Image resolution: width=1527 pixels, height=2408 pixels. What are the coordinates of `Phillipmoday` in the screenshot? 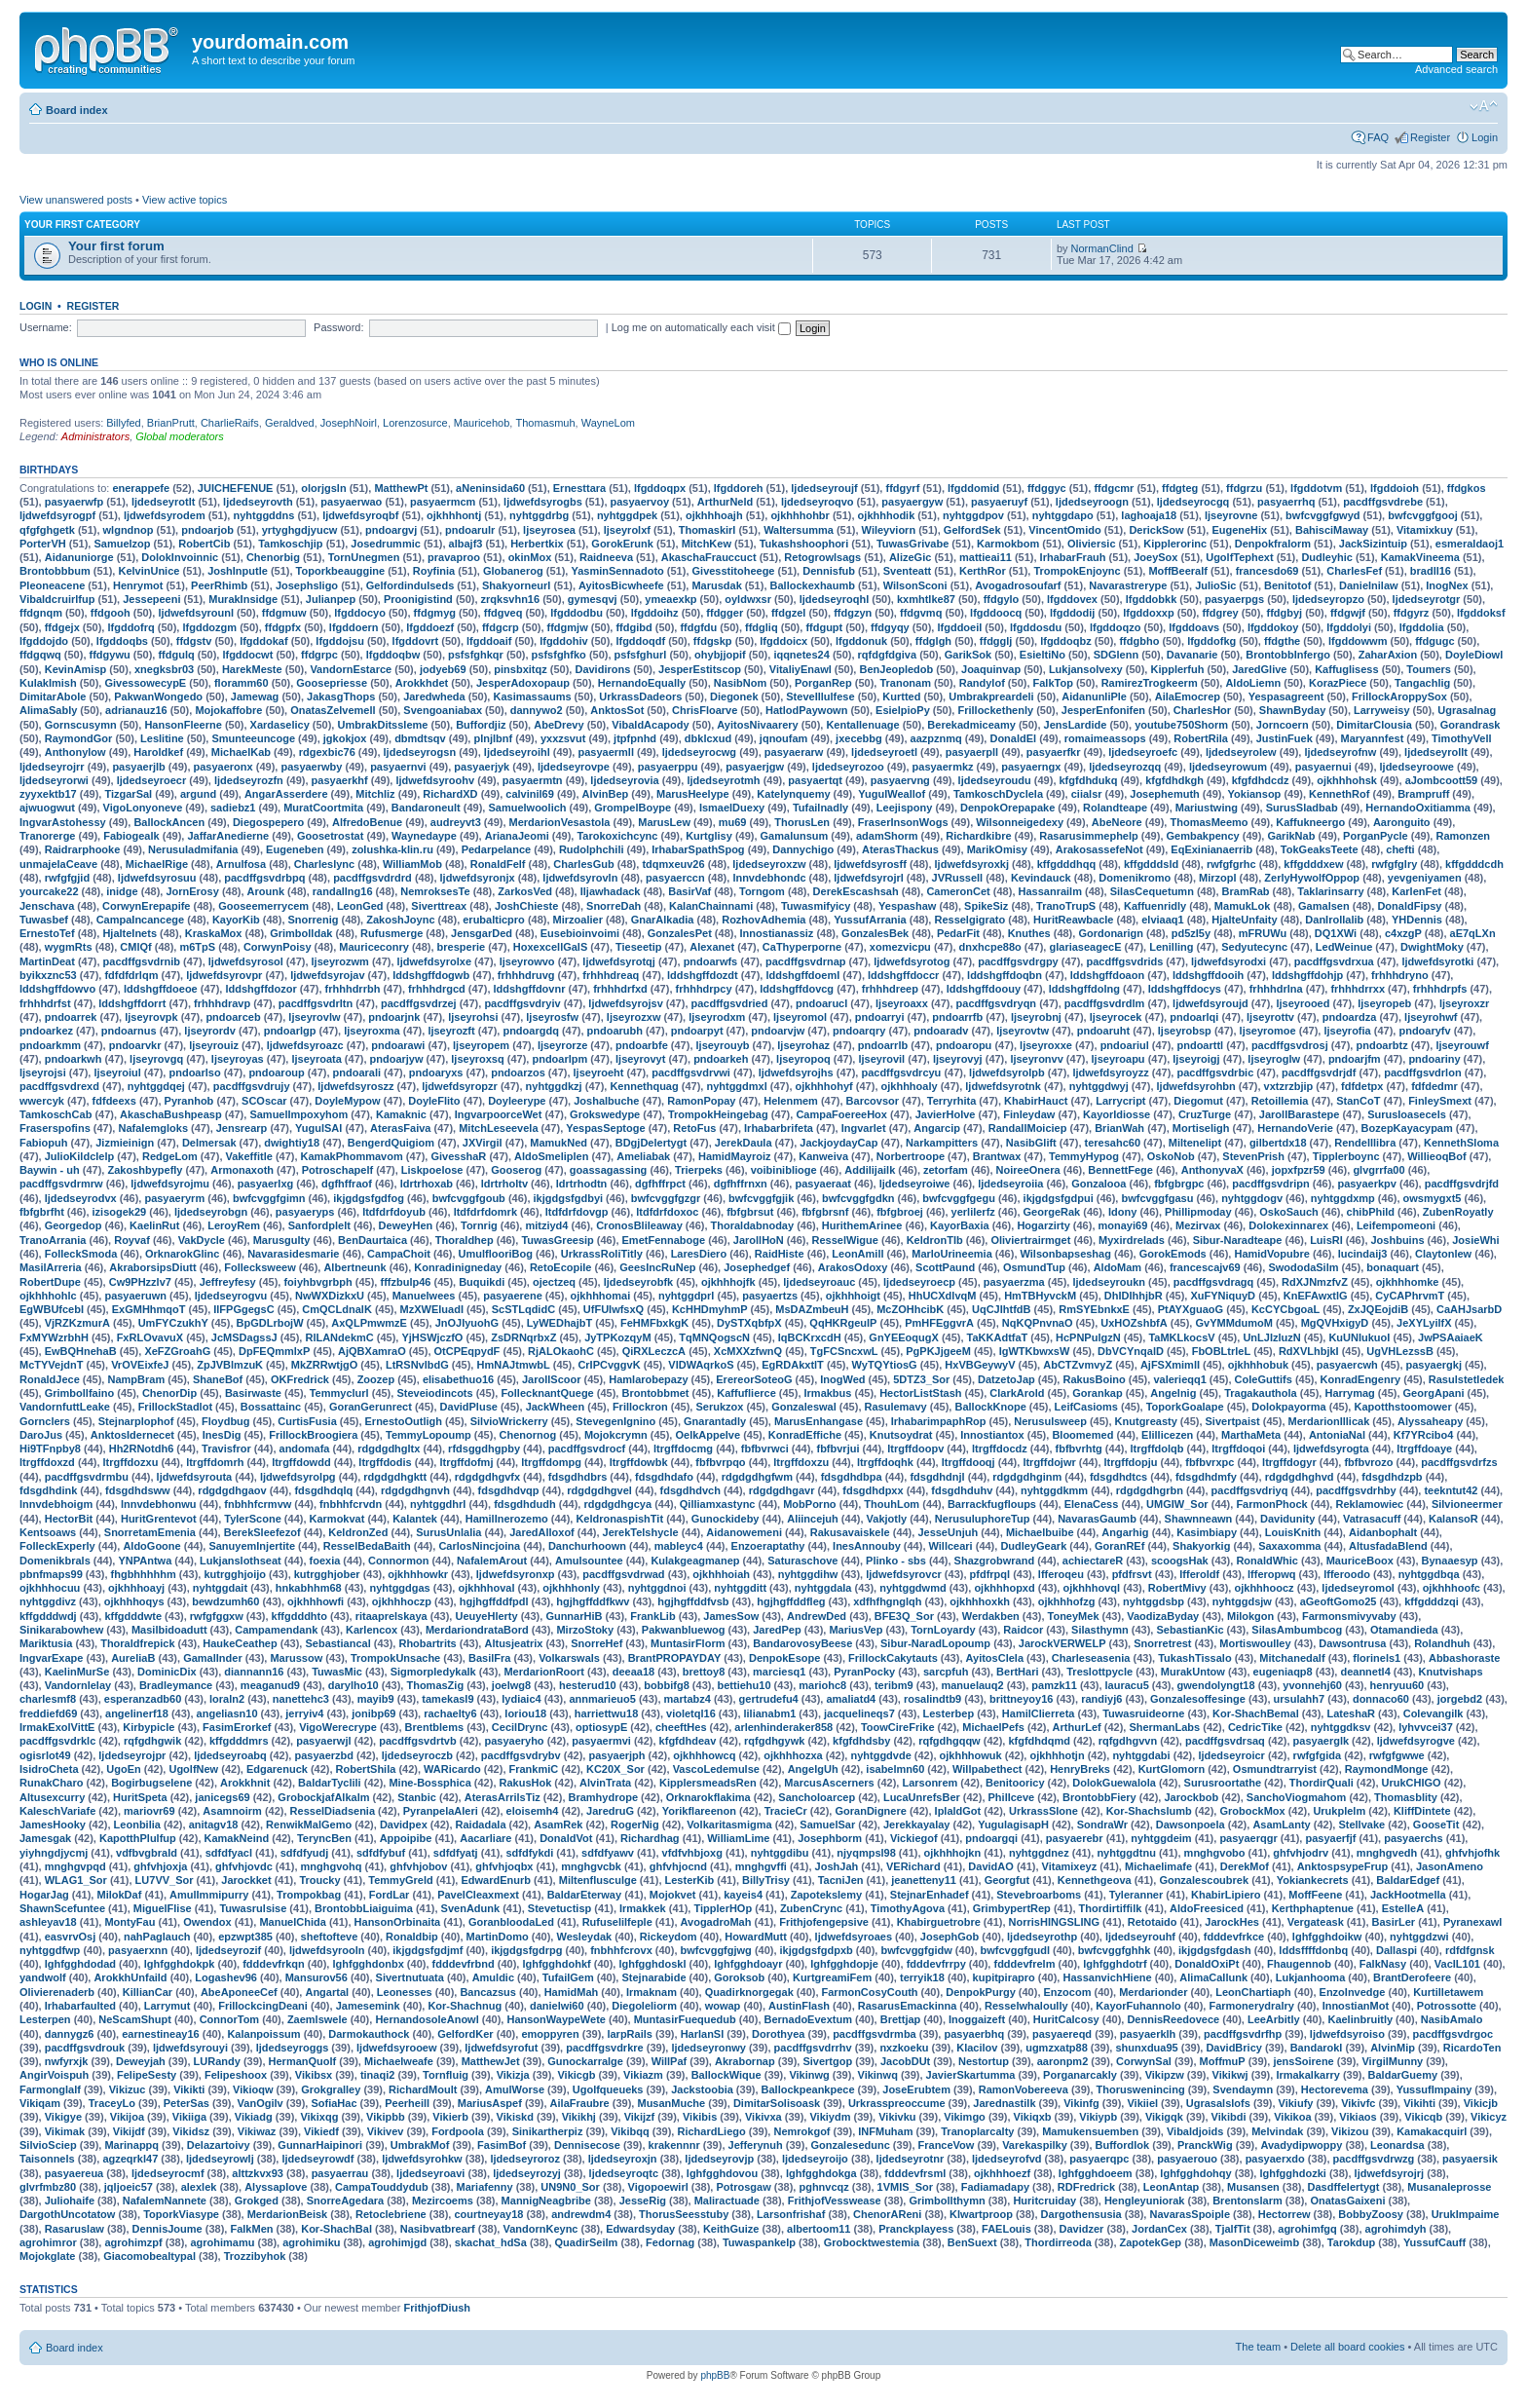 It's located at (1198, 1212).